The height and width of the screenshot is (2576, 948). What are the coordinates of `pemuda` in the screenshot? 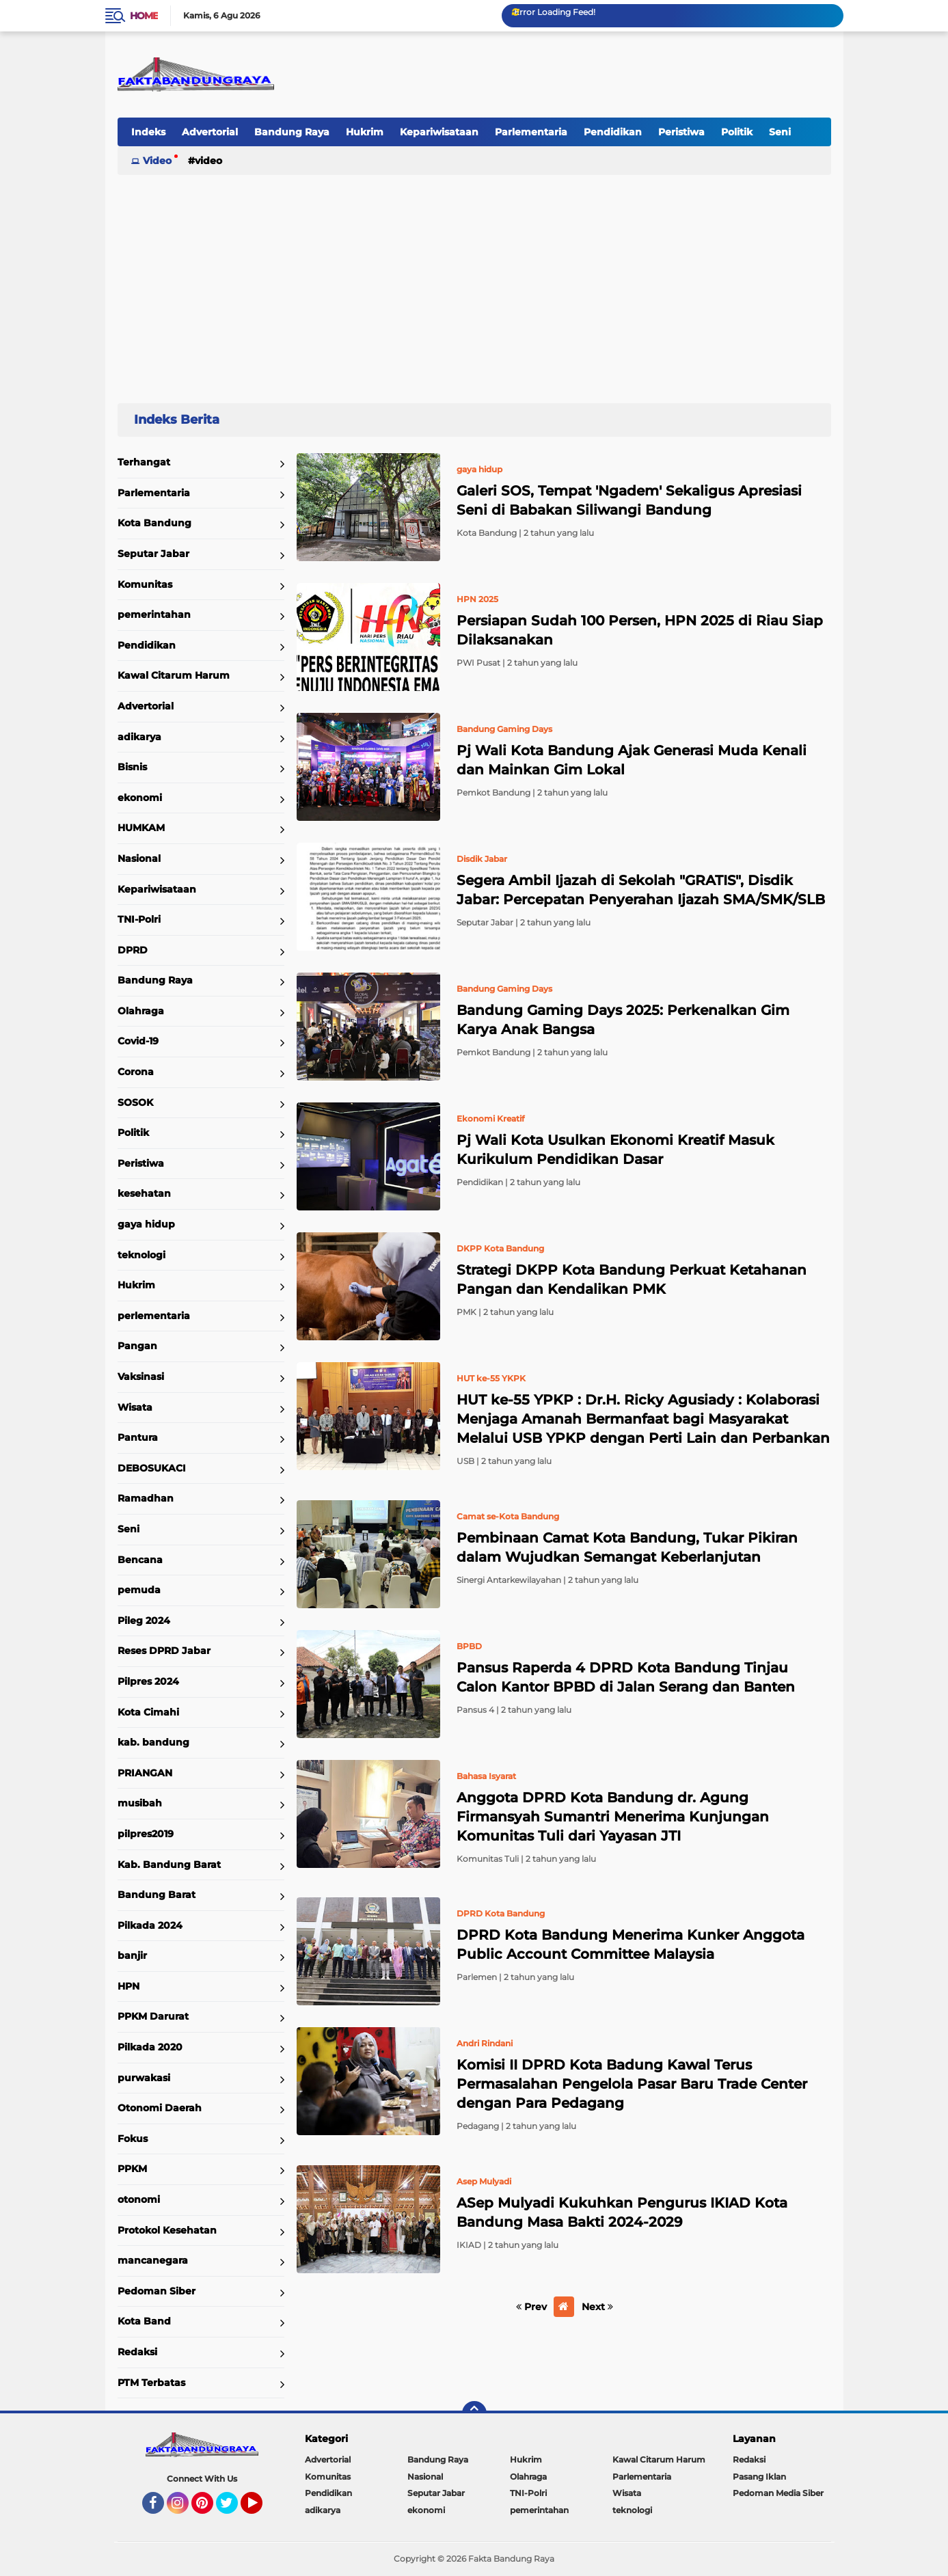 It's located at (139, 1590).